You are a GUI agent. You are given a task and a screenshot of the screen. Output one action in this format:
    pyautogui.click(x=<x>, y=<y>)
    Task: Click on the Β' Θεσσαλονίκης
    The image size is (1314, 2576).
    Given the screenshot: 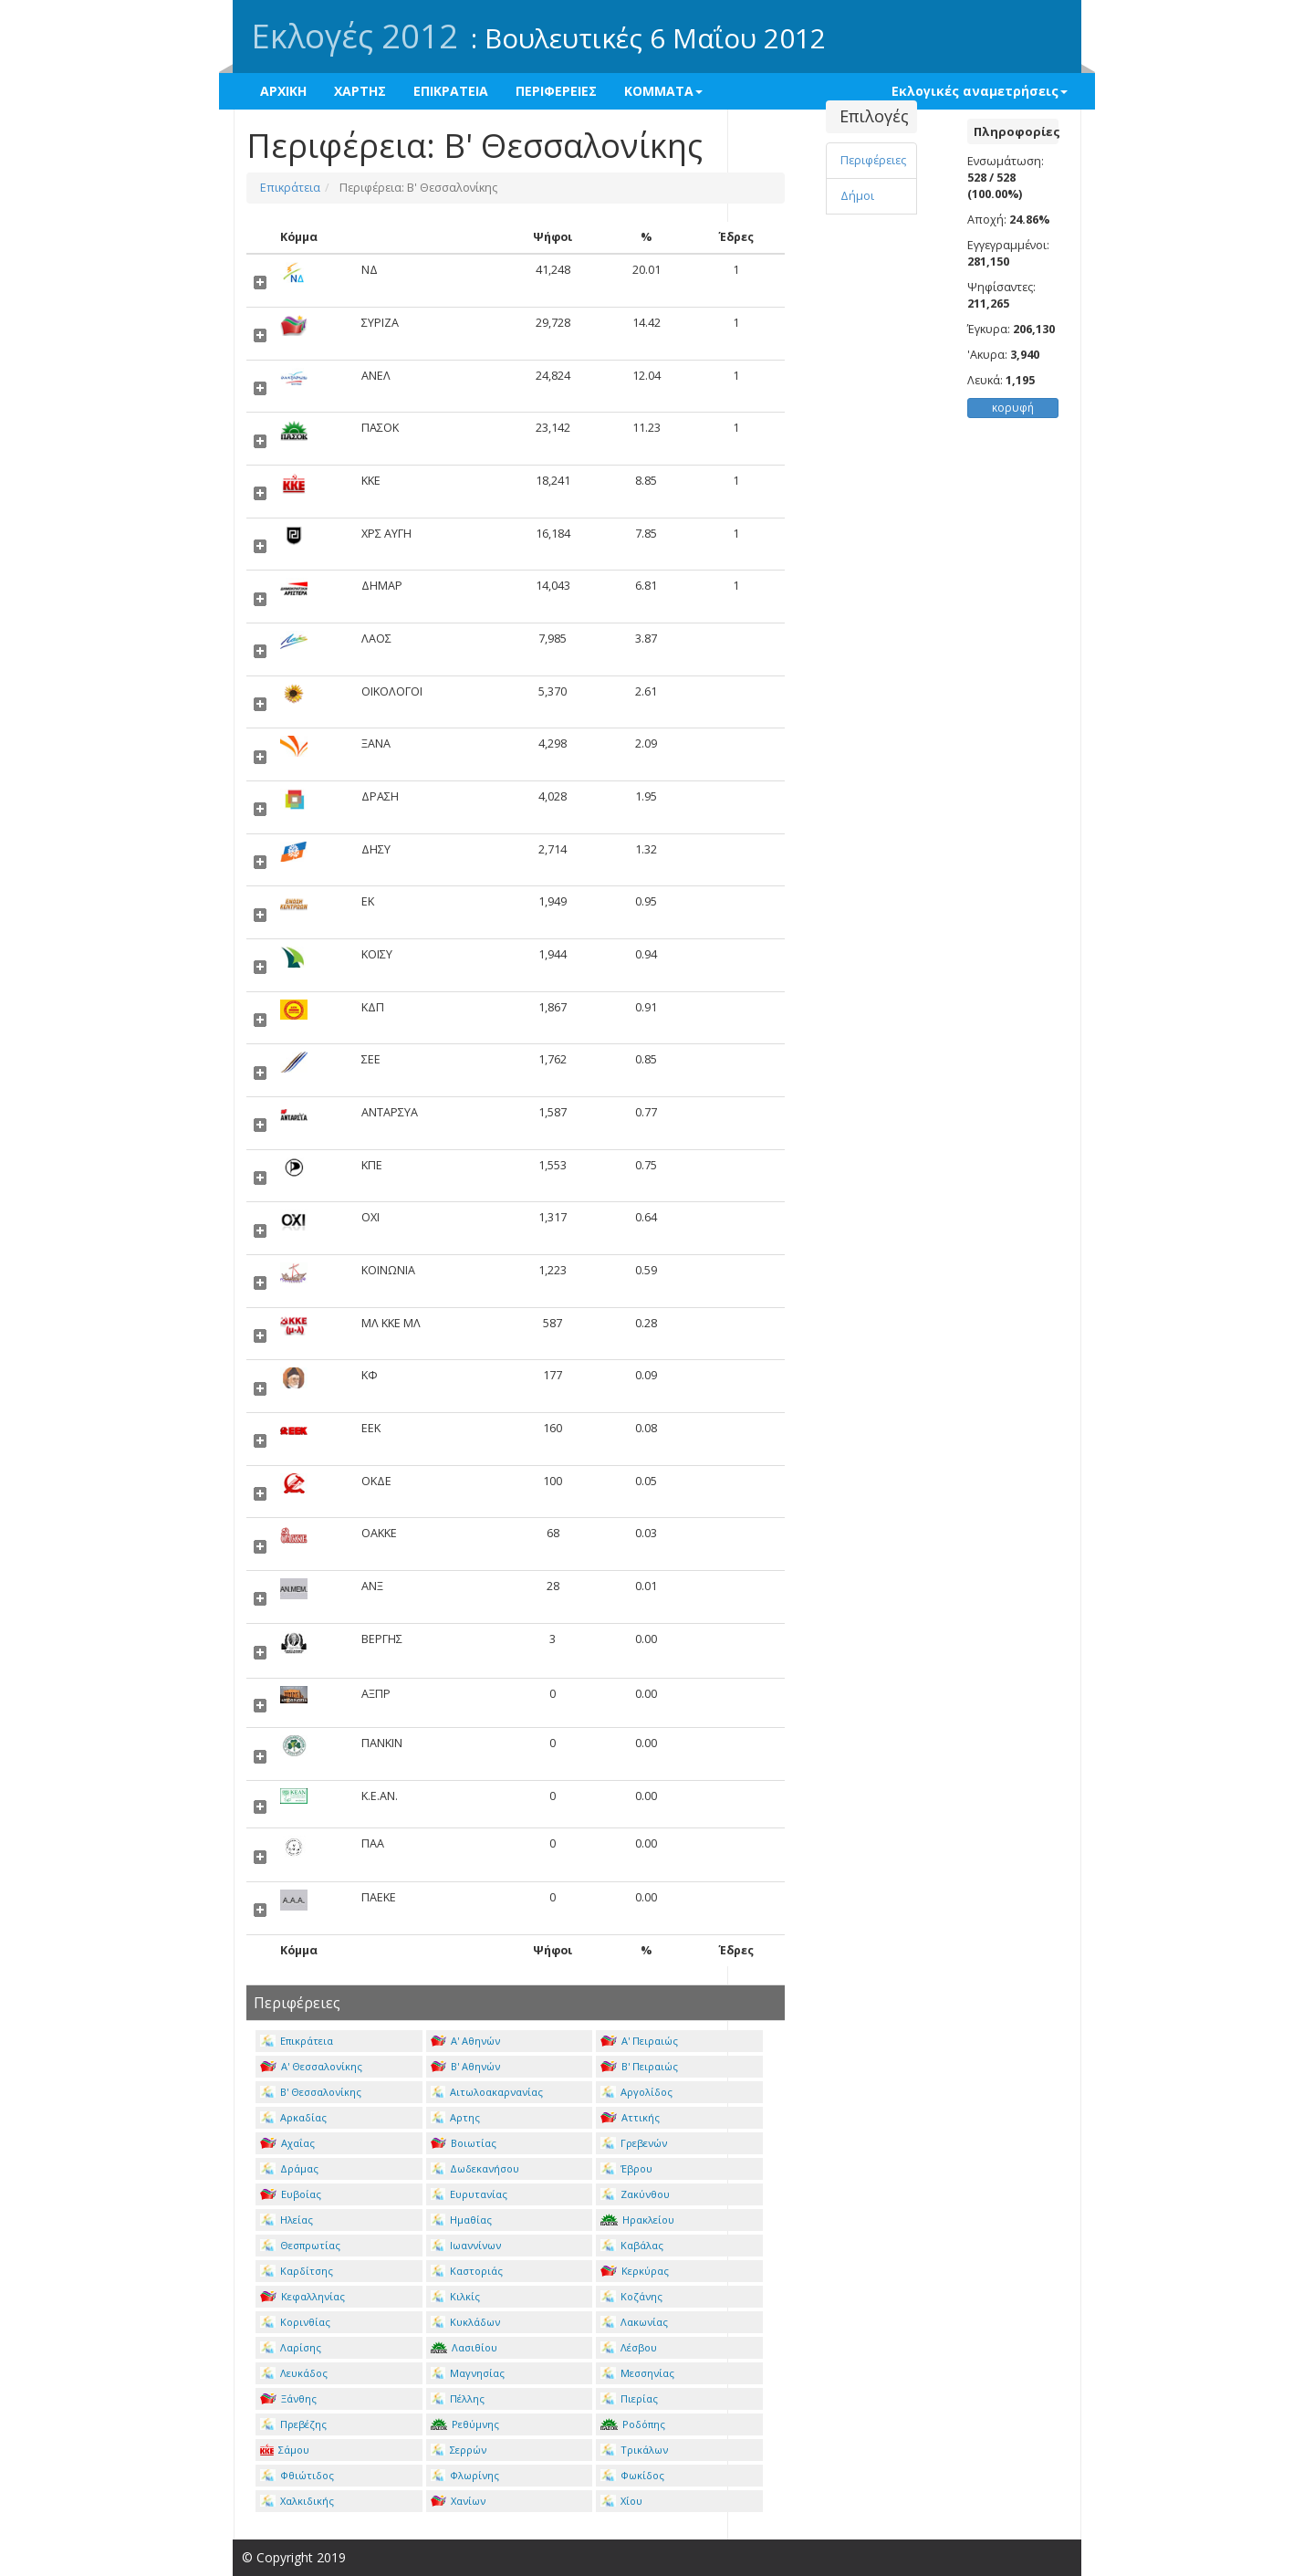 What is the action you would take?
    pyautogui.click(x=310, y=2092)
    